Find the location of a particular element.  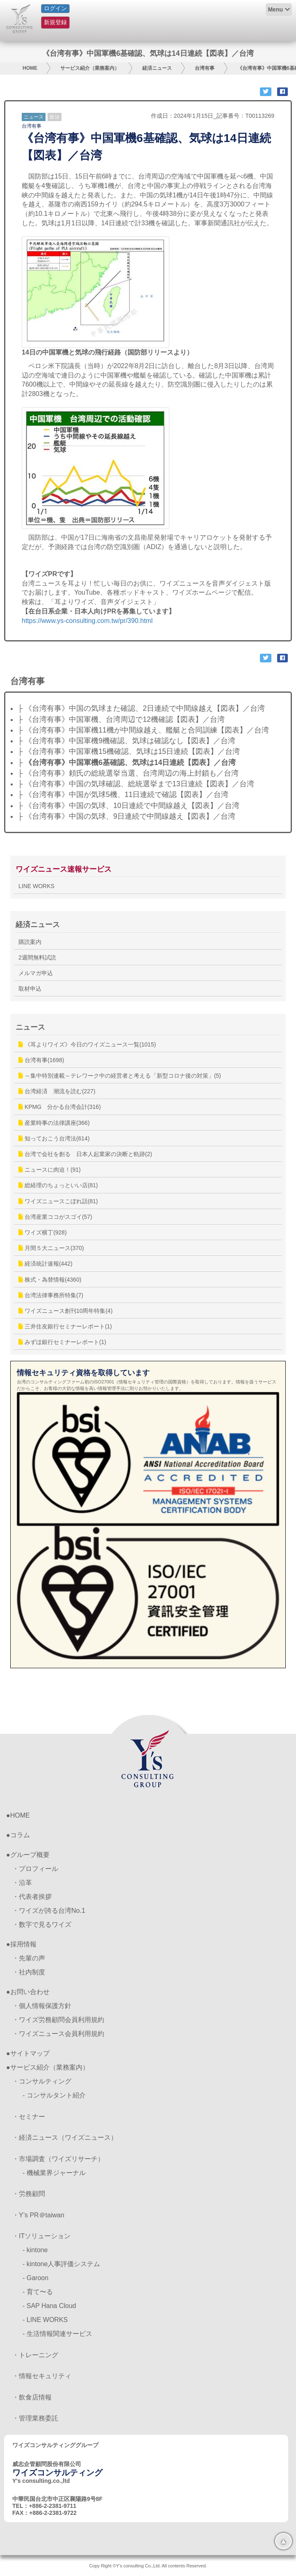

ワイズニュース速報サービス is located at coordinates (64, 869).